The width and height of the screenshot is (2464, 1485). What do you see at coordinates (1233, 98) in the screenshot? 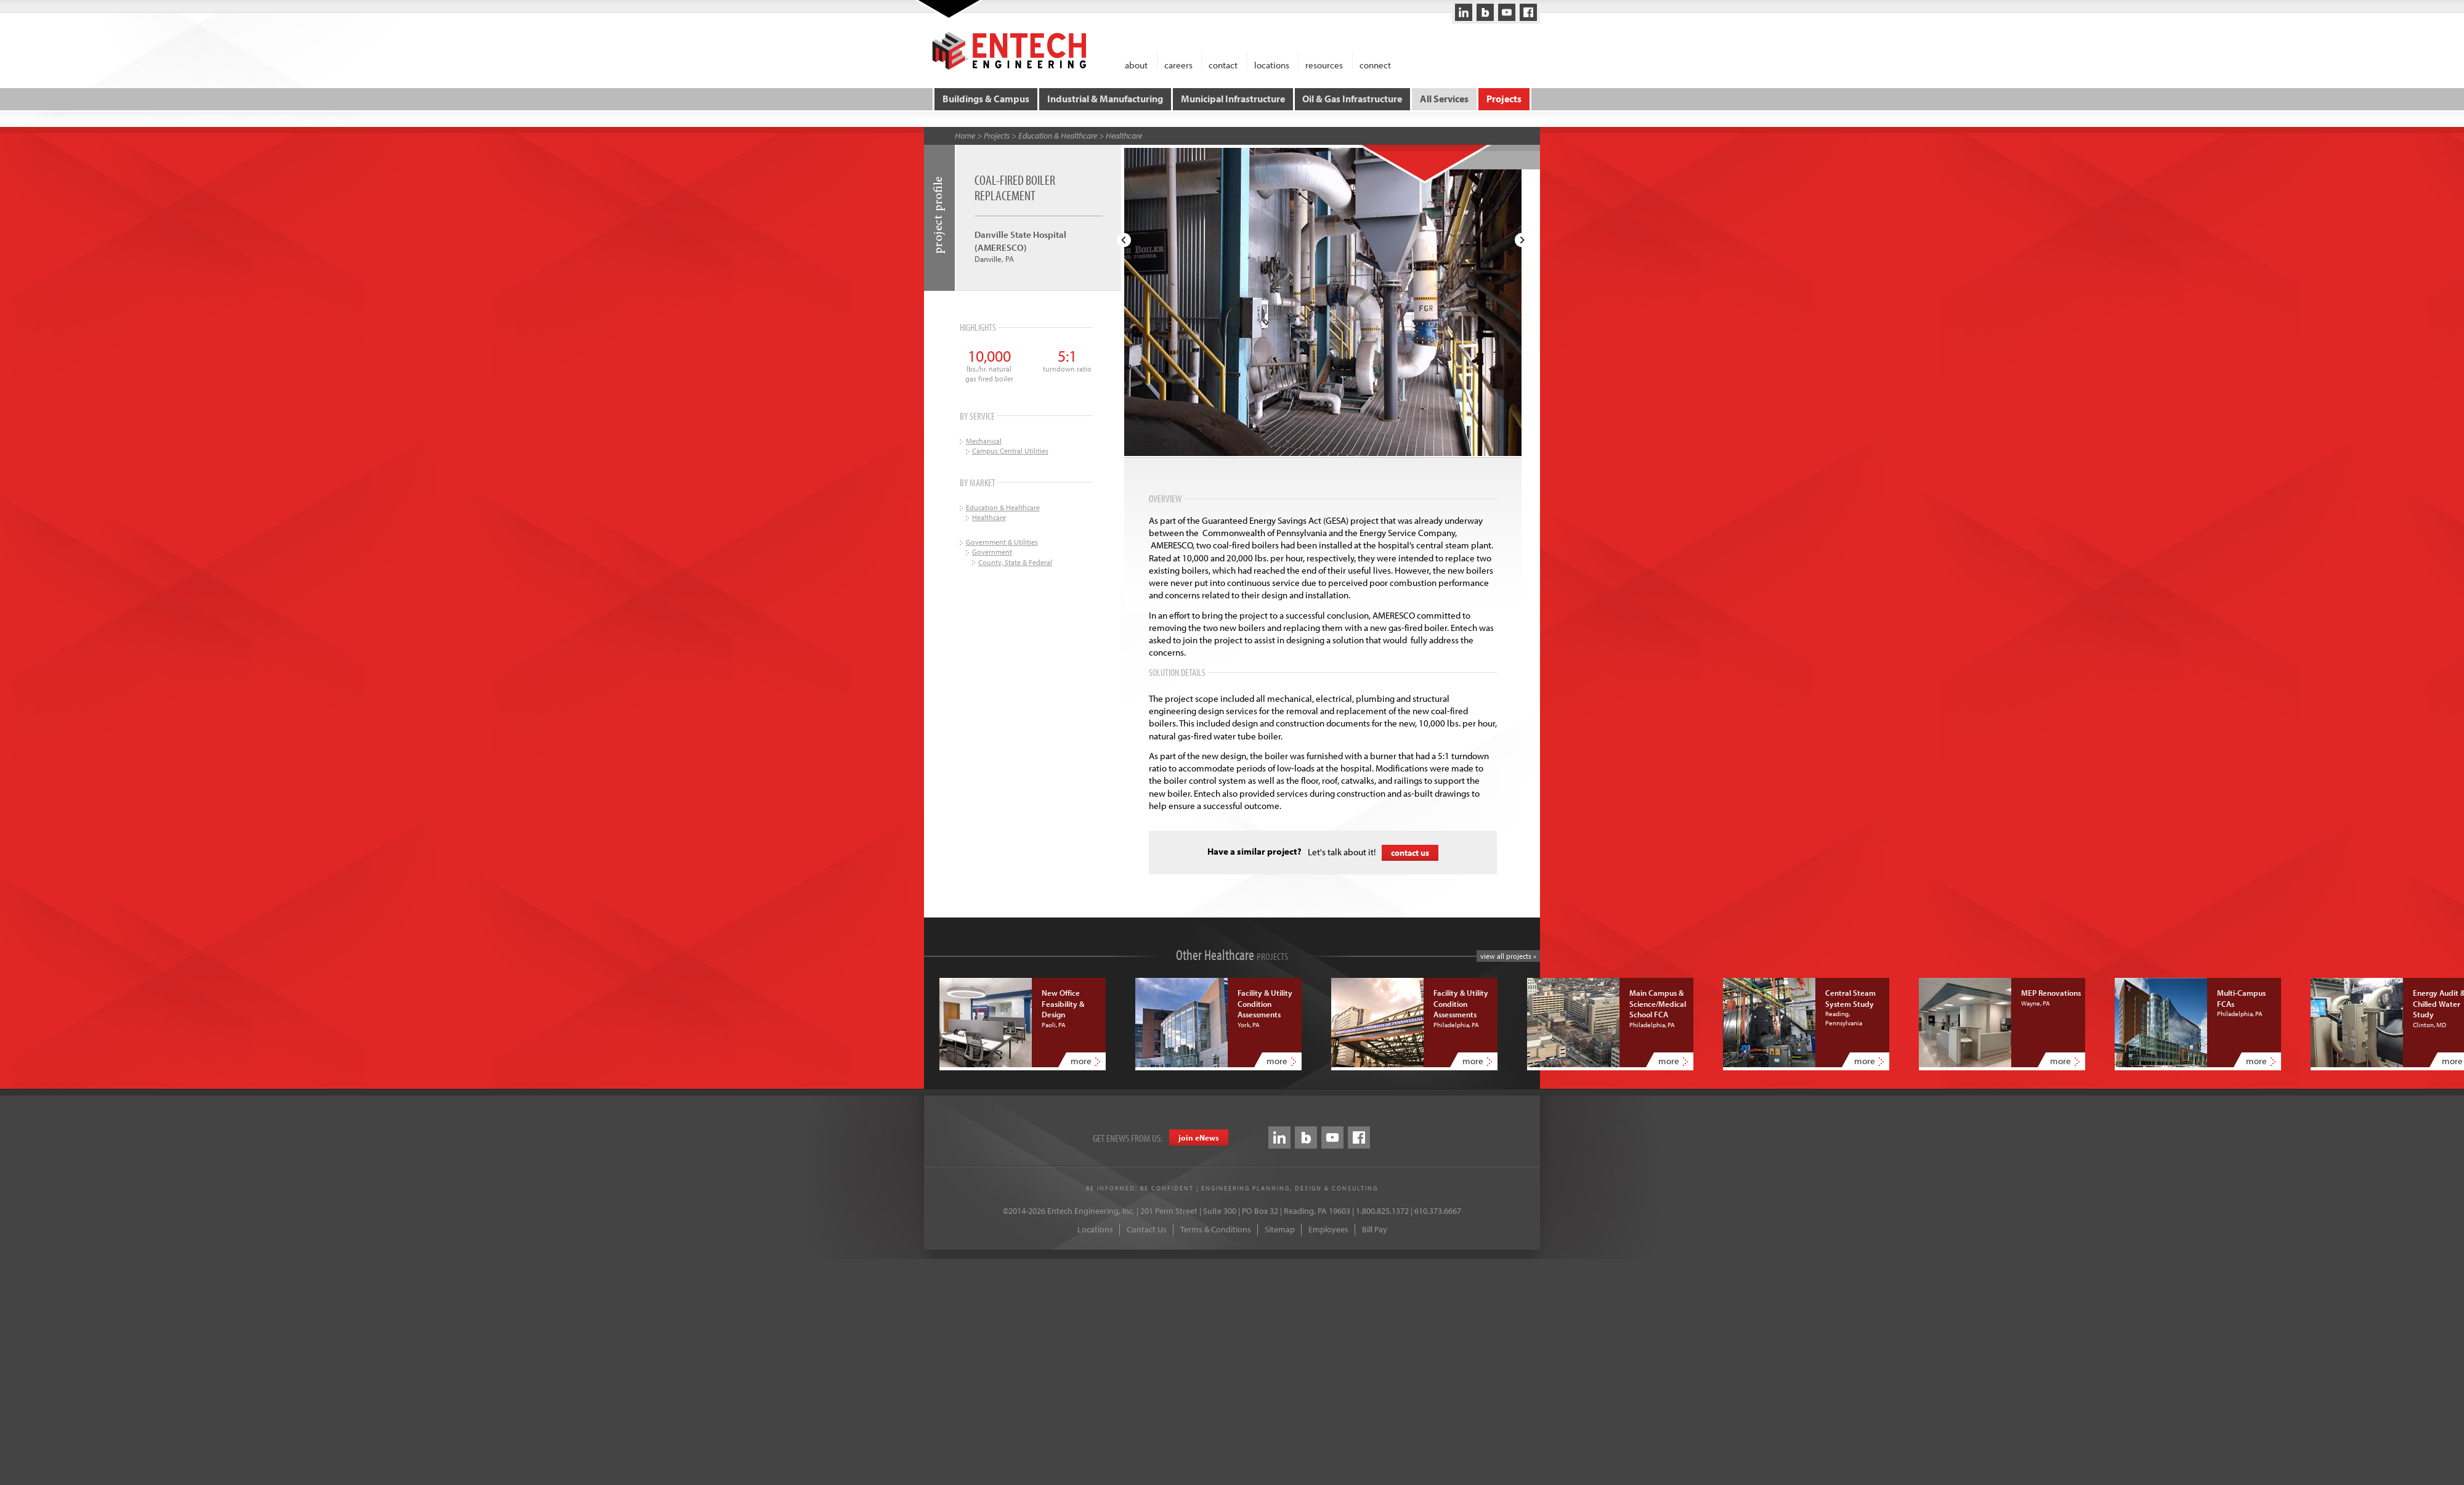
I see `Municipal Infrastructure` at bounding box center [1233, 98].